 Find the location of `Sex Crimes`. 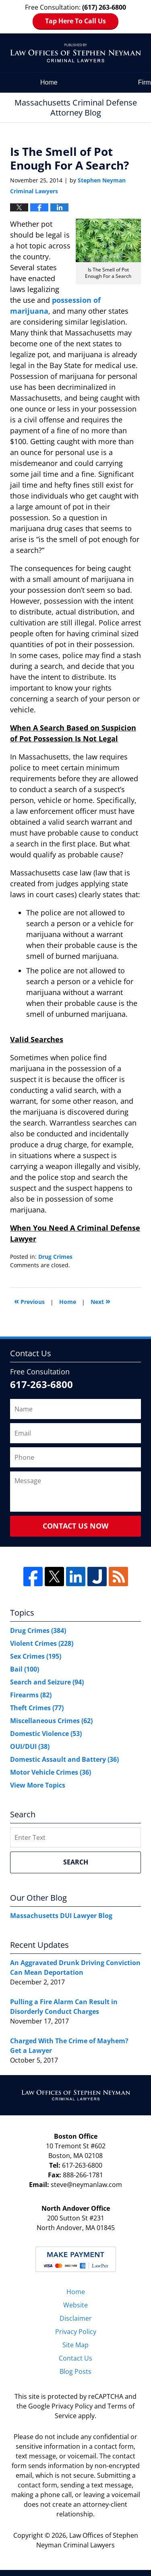

Sex Crimes is located at coordinates (35, 1656).